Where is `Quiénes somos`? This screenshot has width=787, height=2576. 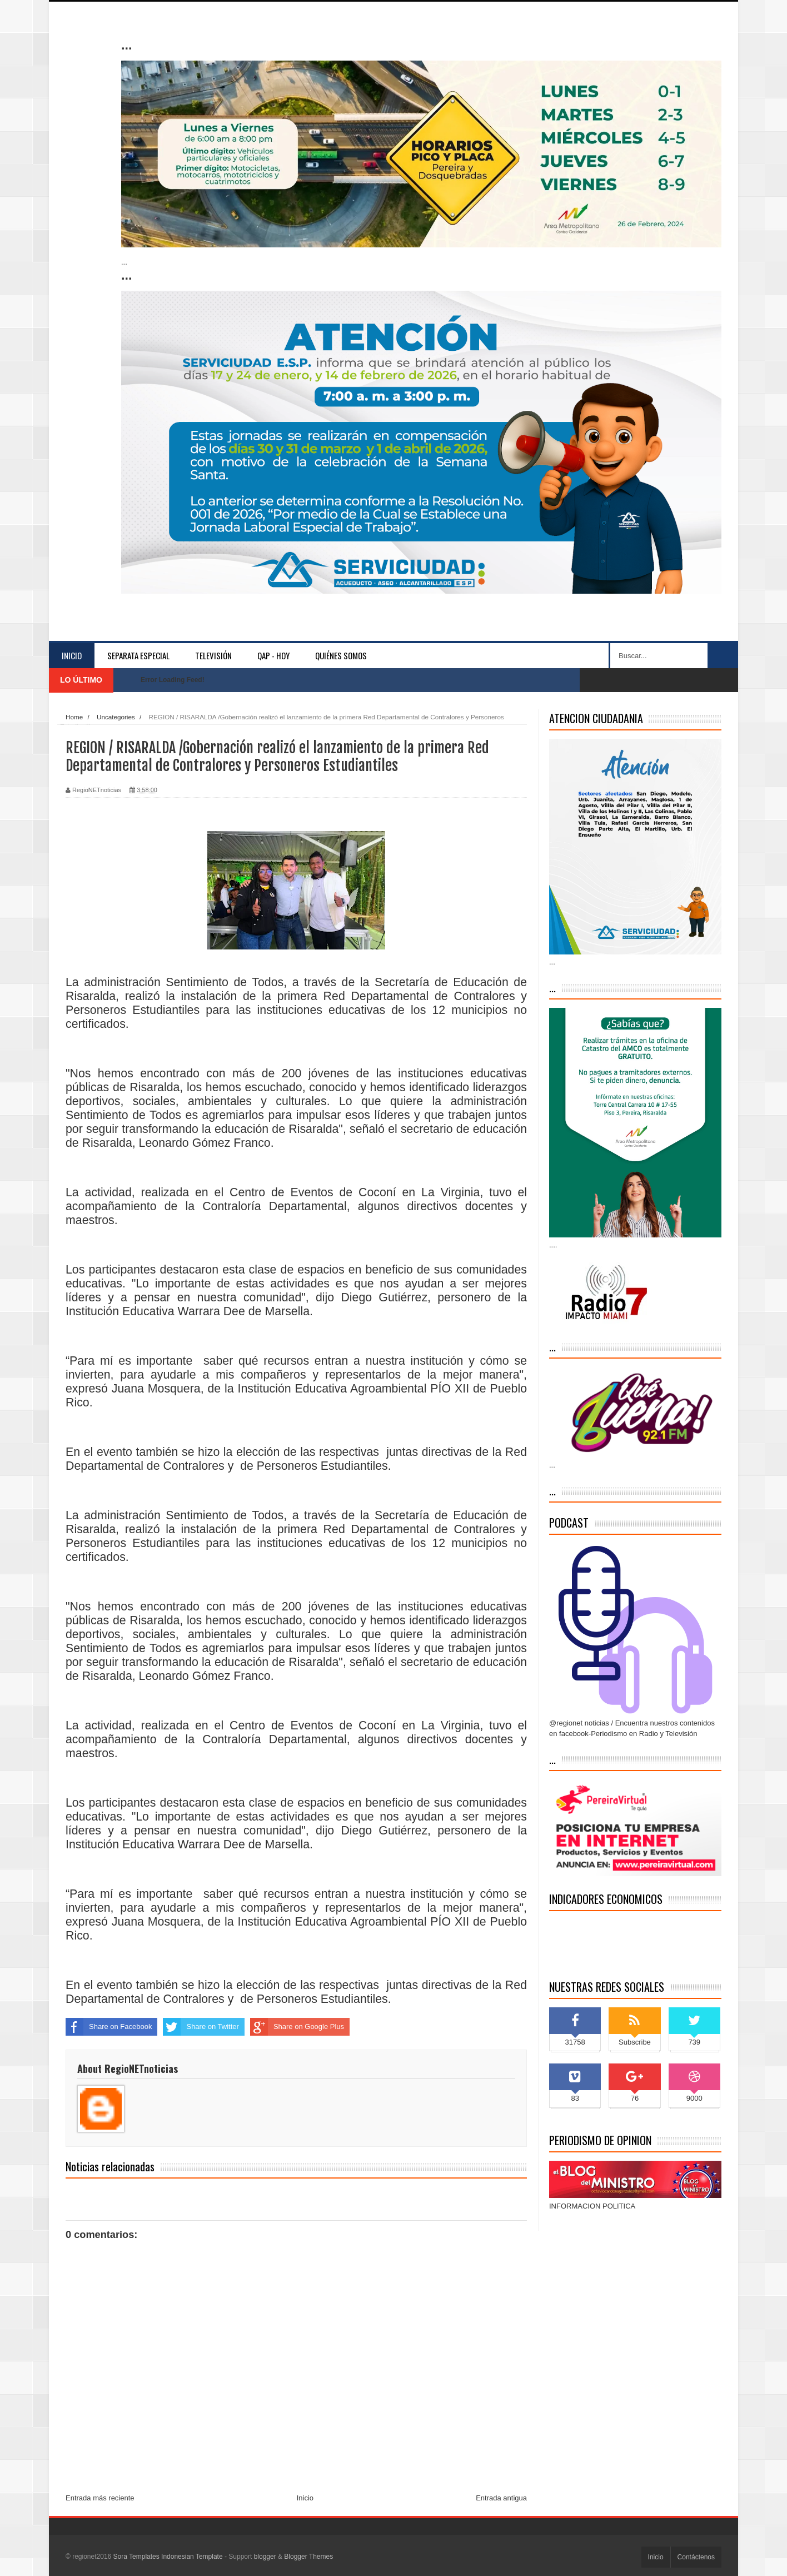
Quiénes somos is located at coordinates (341, 655).